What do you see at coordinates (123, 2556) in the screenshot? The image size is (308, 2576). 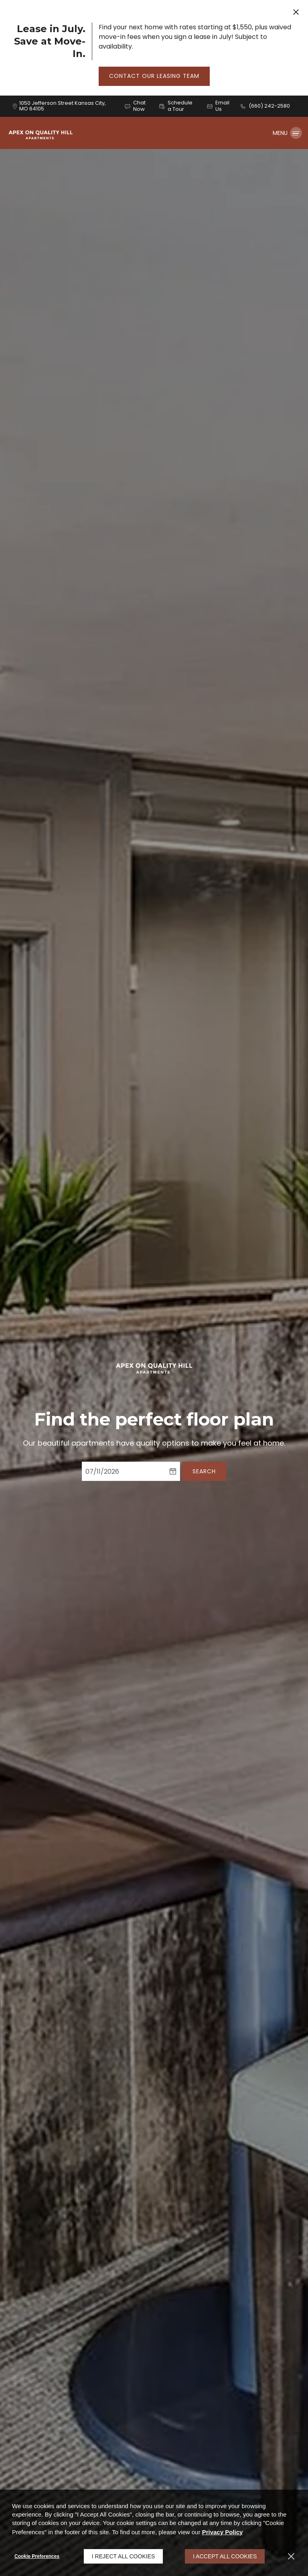 I see `I Reject All Cookies` at bounding box center [123, 2556].